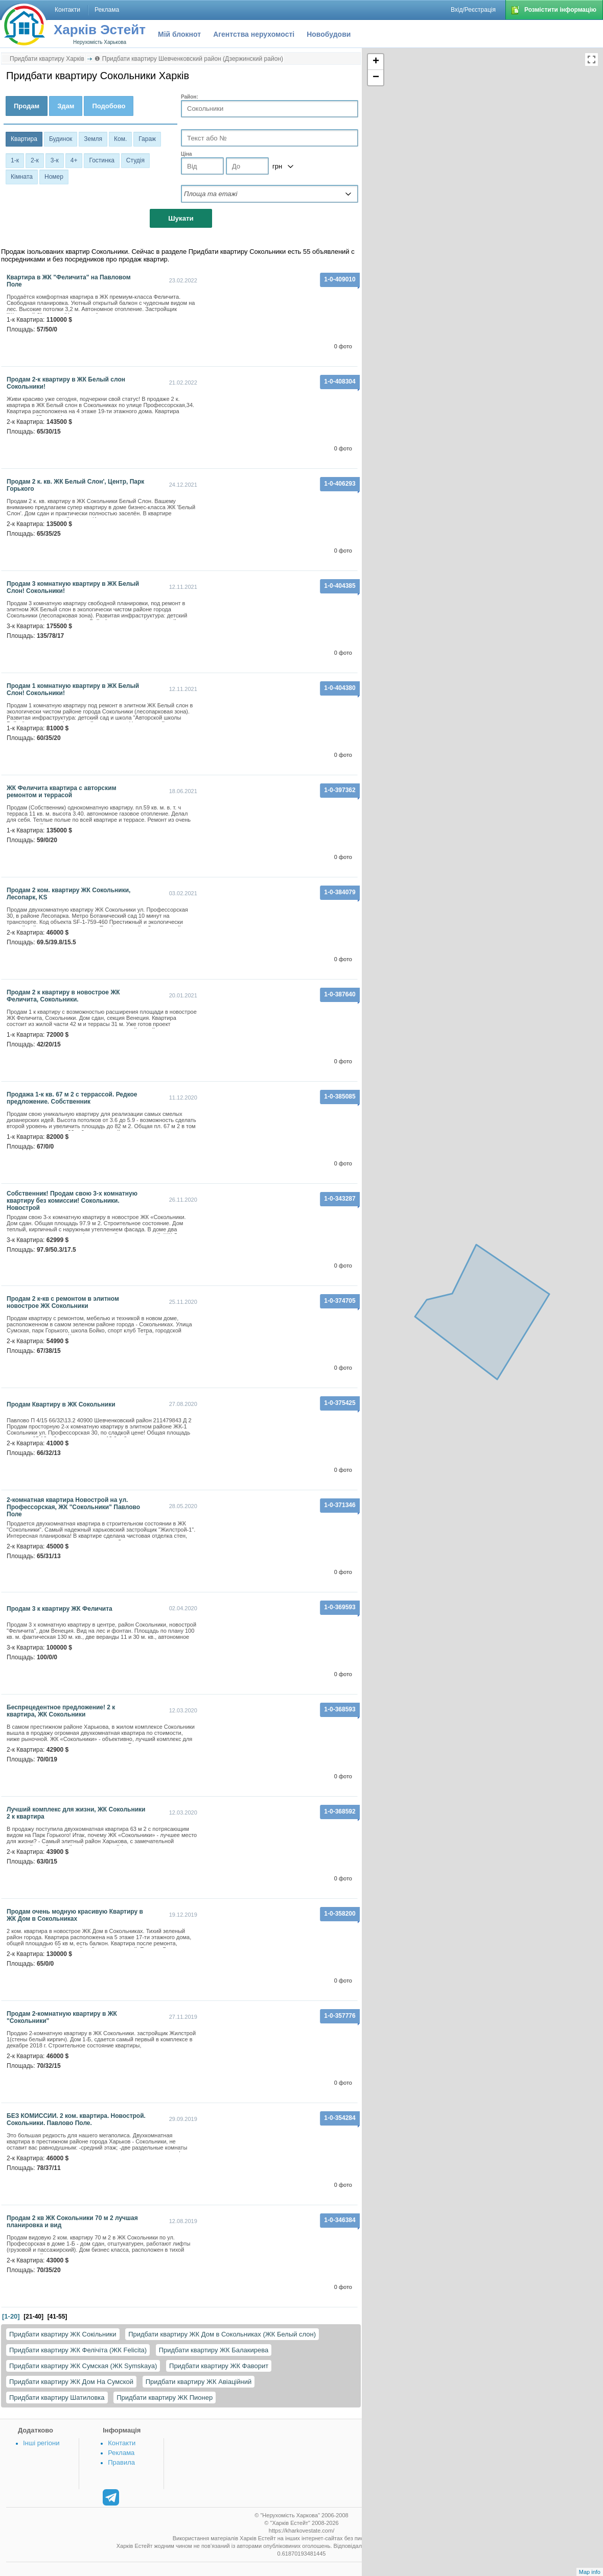 The image size is (603, 2576). What do you see at coordinates (73, 587) in the screenshot?
I see `Продам 3 комнатную квартиру в ЖК Белый Слон! Сокольники!` at bounding box center [73, 587].